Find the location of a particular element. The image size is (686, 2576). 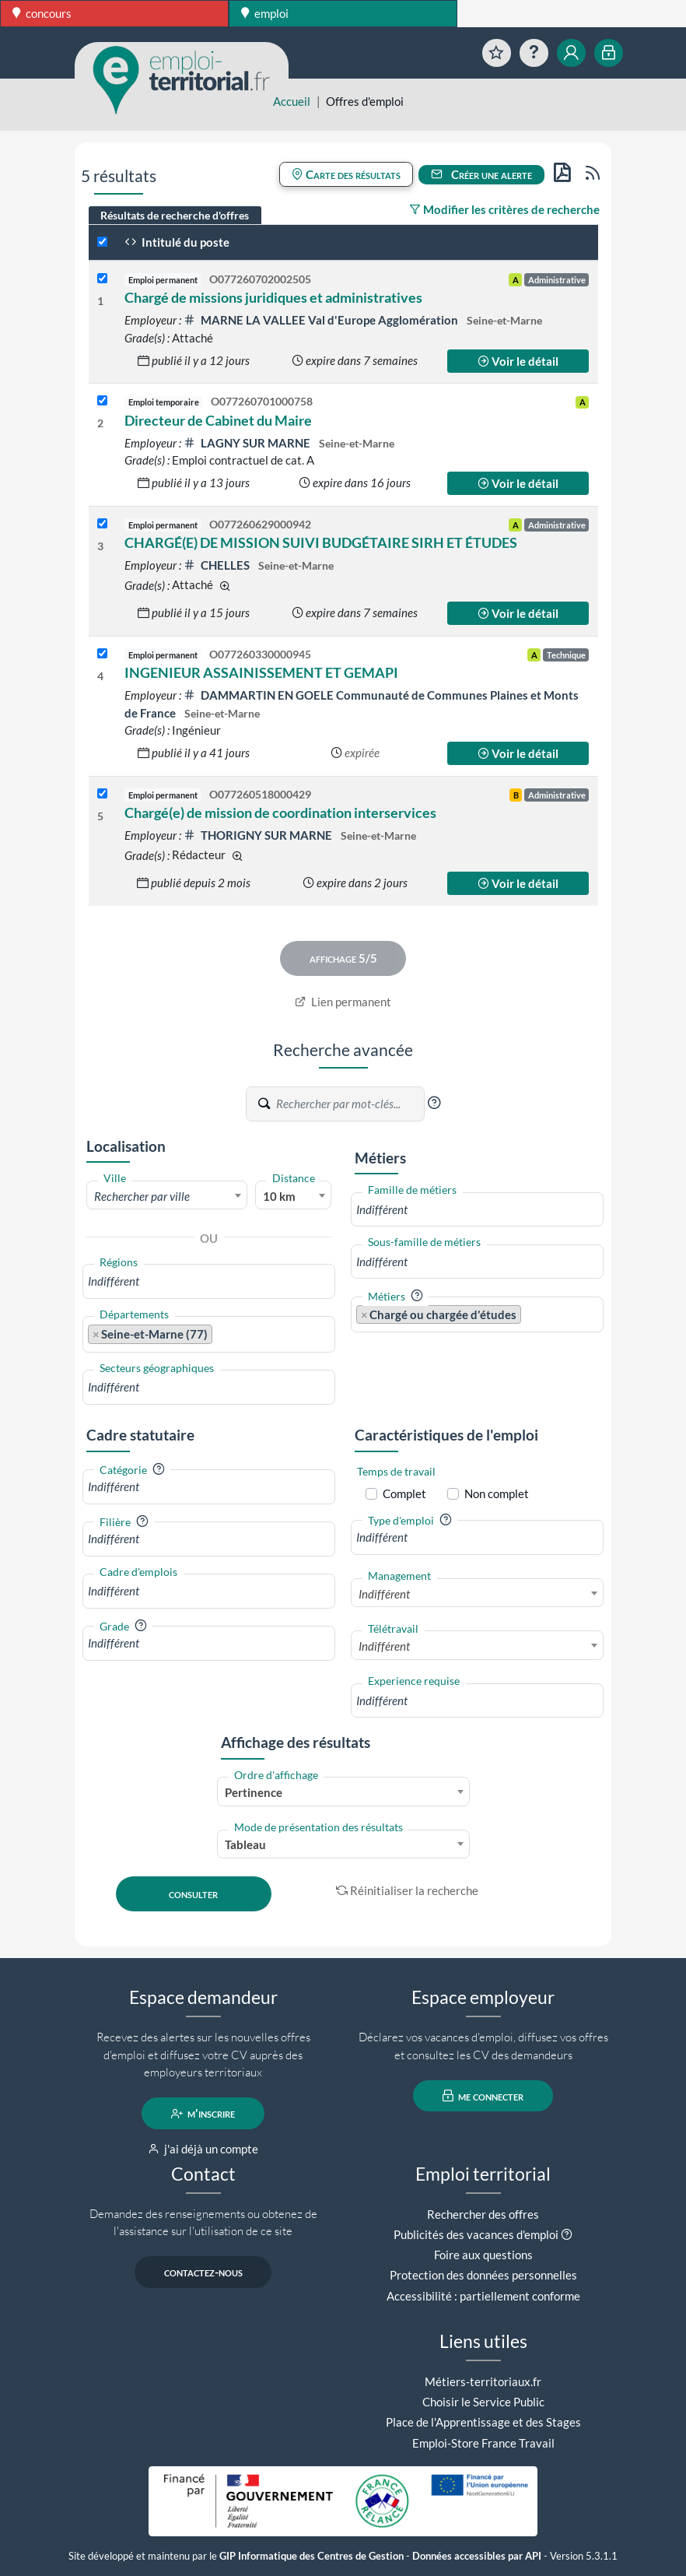

emploi is located at coordinates (265, 13).